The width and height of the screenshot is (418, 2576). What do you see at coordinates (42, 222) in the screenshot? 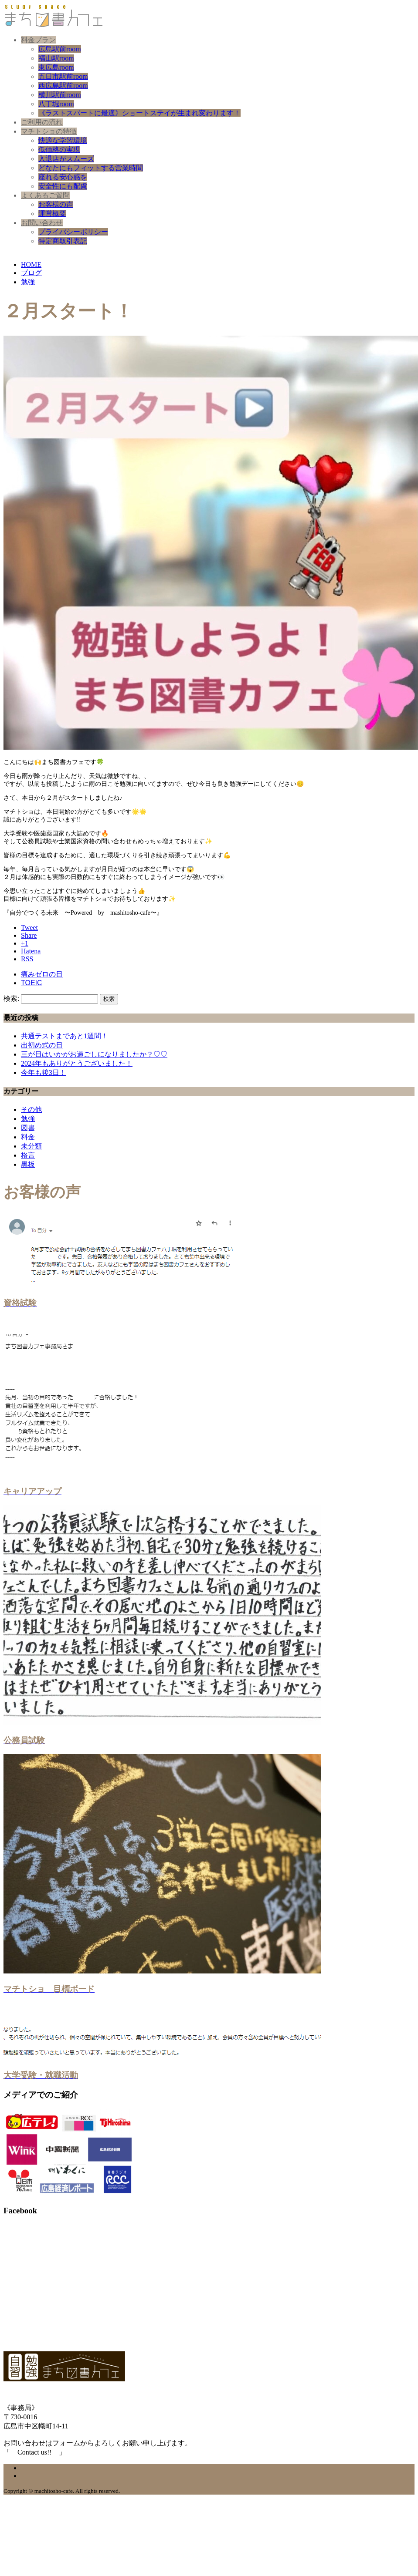
I see `お問い合わせ` at bounding box center [42, 222].